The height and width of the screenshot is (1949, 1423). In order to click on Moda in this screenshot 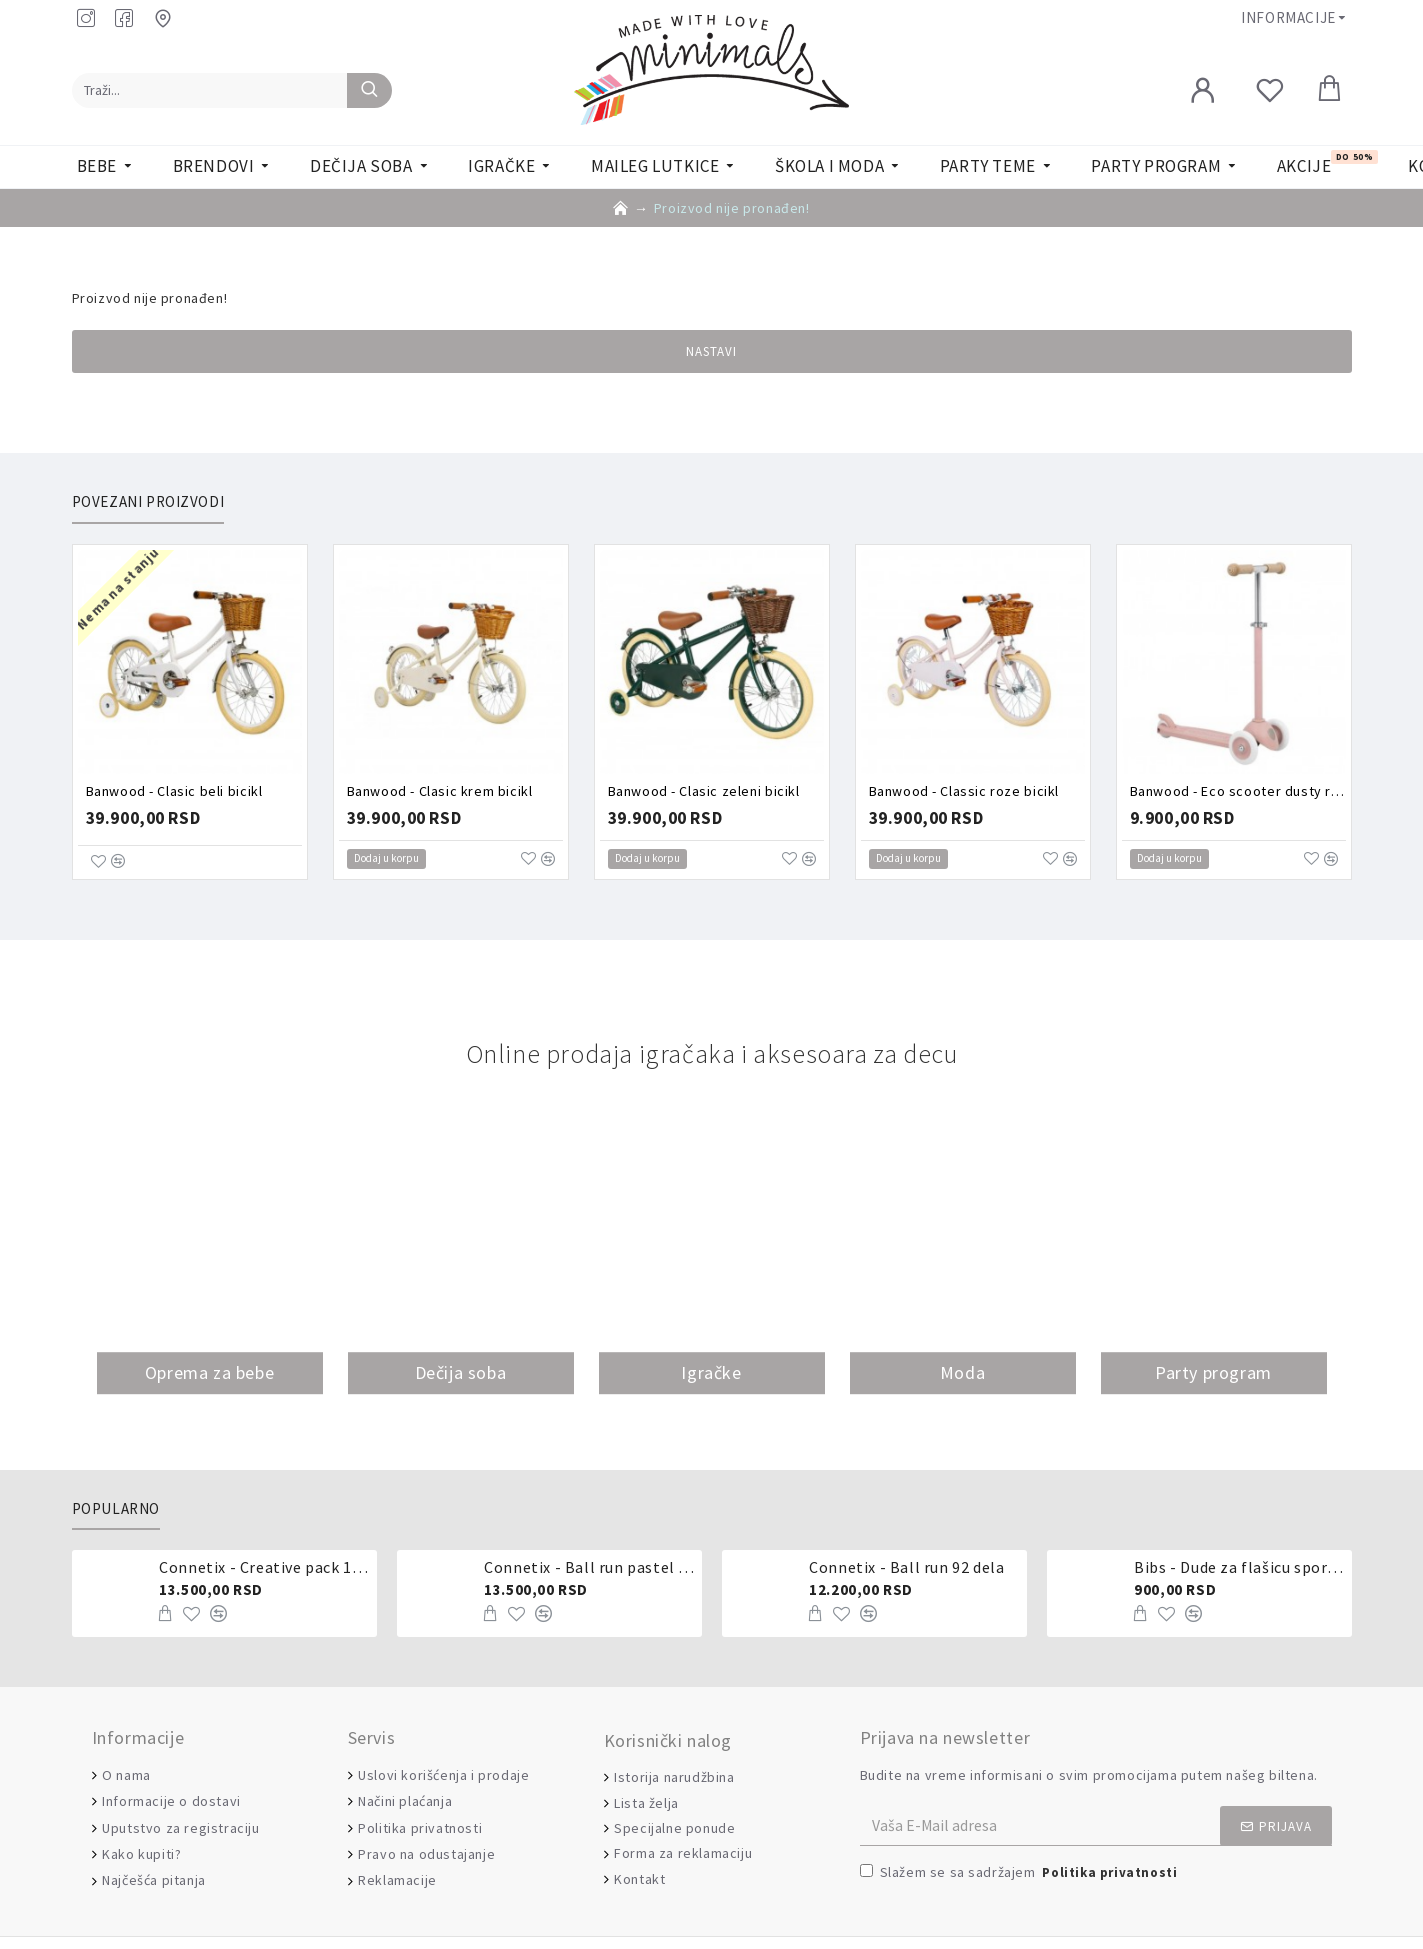, I will do `click(962, 1372)`.